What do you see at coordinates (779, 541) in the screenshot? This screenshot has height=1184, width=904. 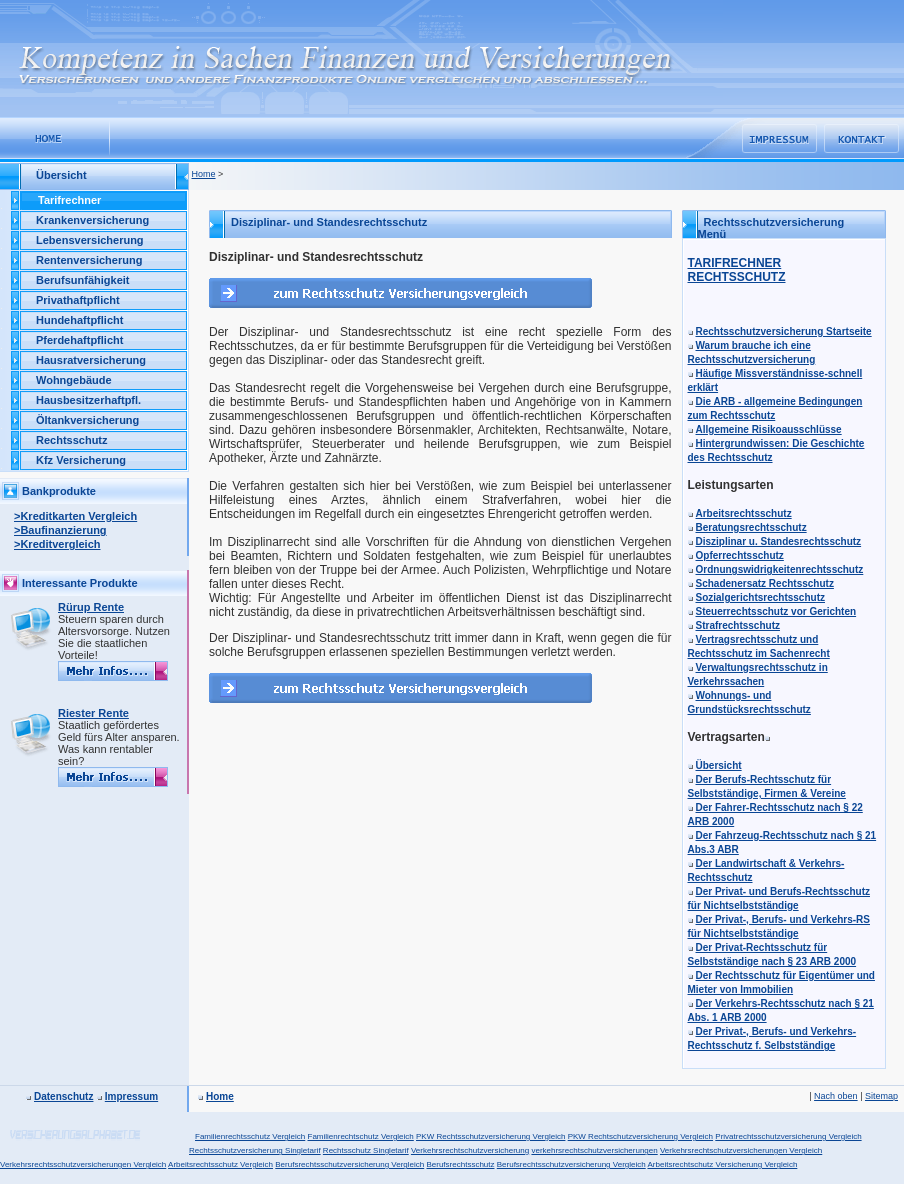 I see `Disziplinar u. Standesrechtsschutz` at bounding box center [779, 541].